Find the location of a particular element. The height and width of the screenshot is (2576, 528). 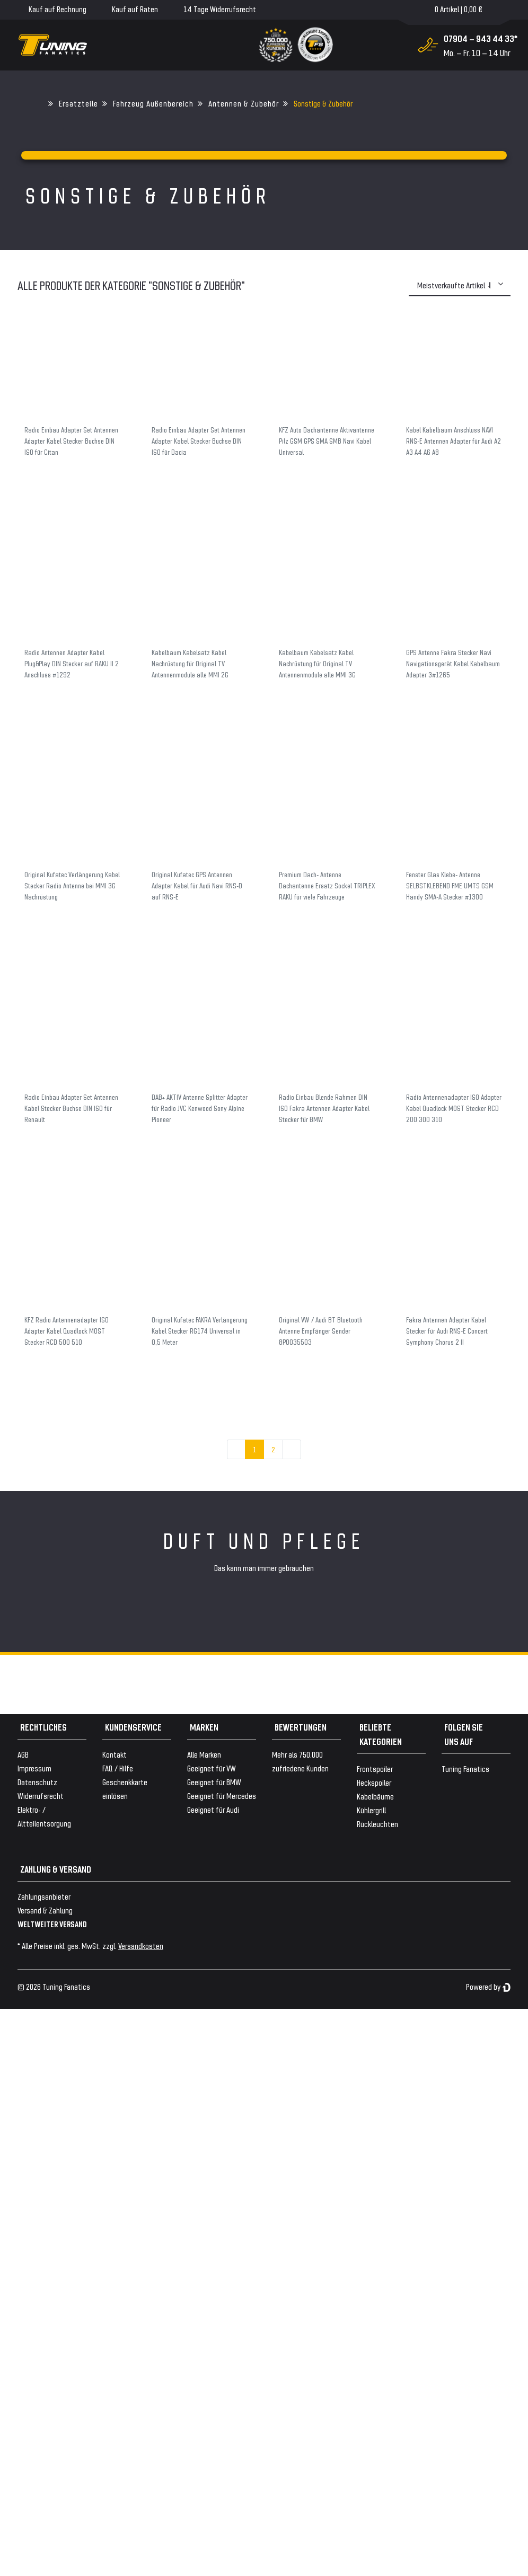

Impressum is located at coordinates (34, 1768).